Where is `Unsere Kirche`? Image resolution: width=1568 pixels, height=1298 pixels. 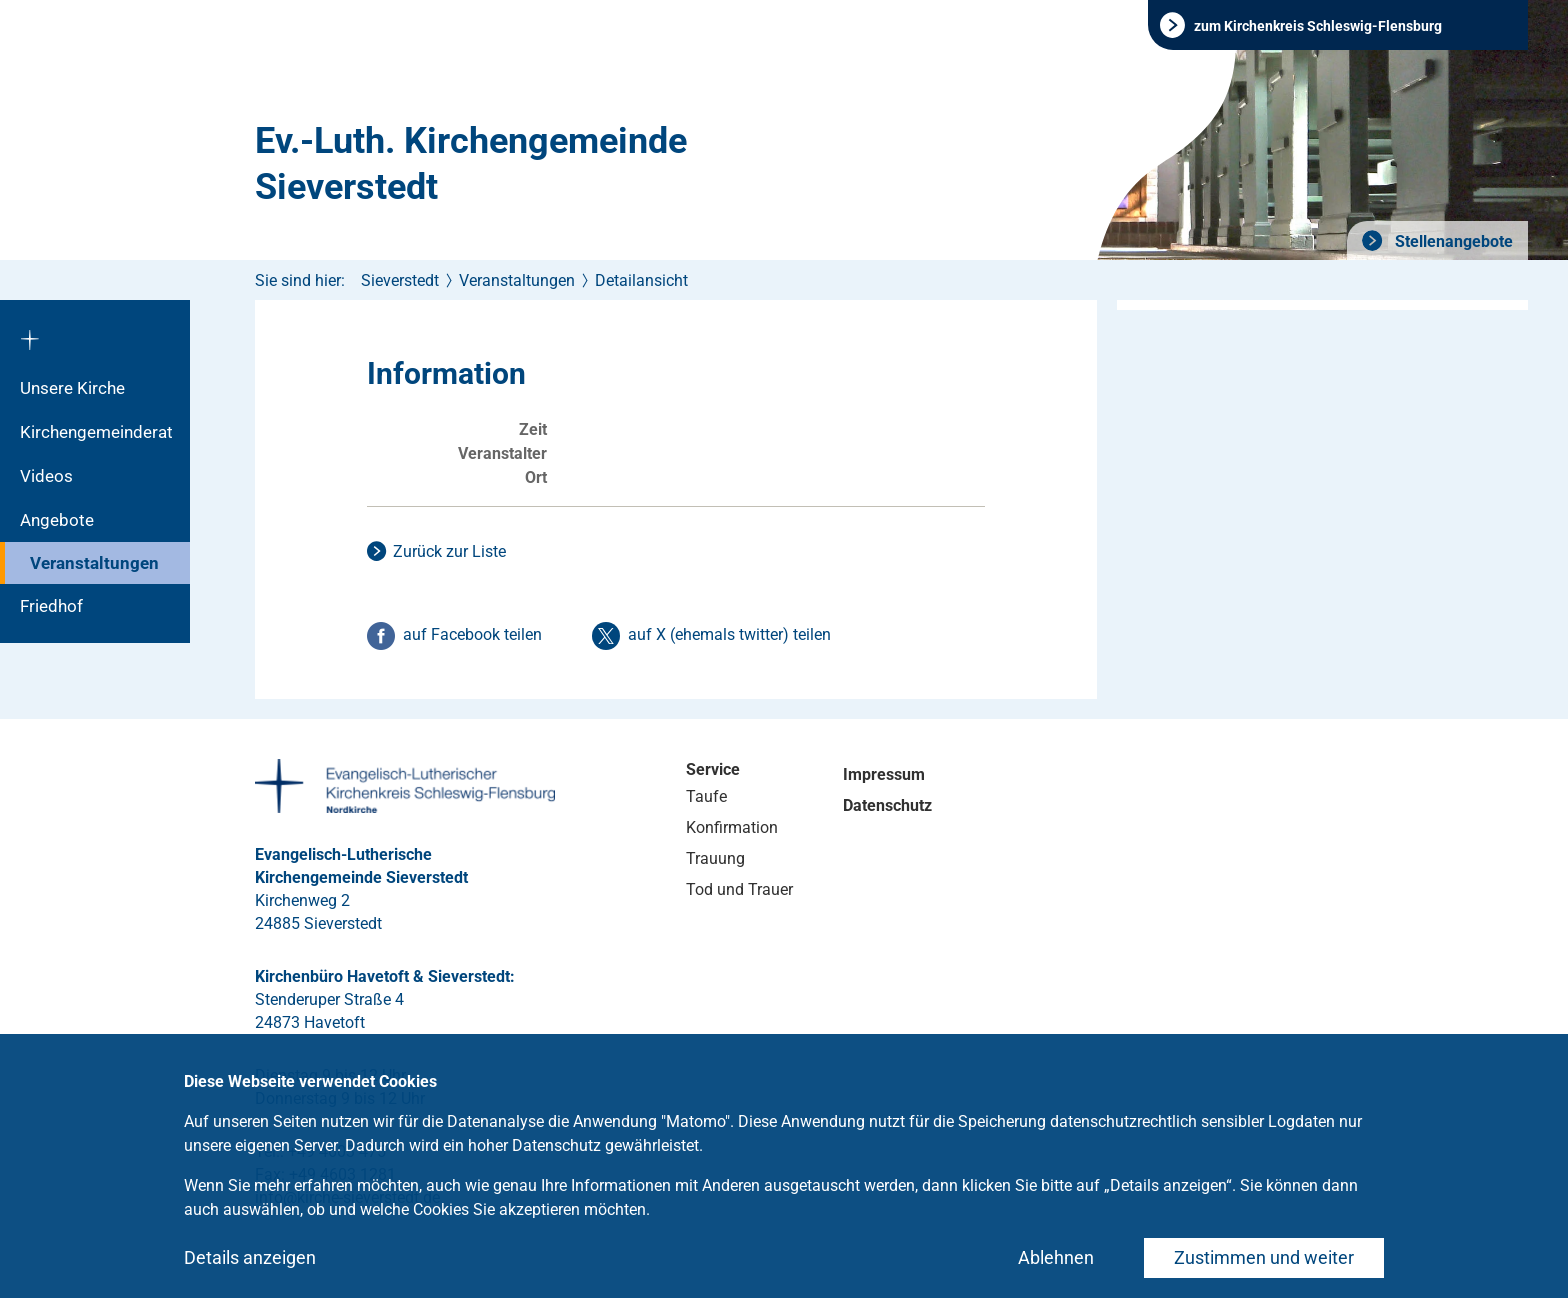
Unsere Kirche is located at coordinates (72, 388).